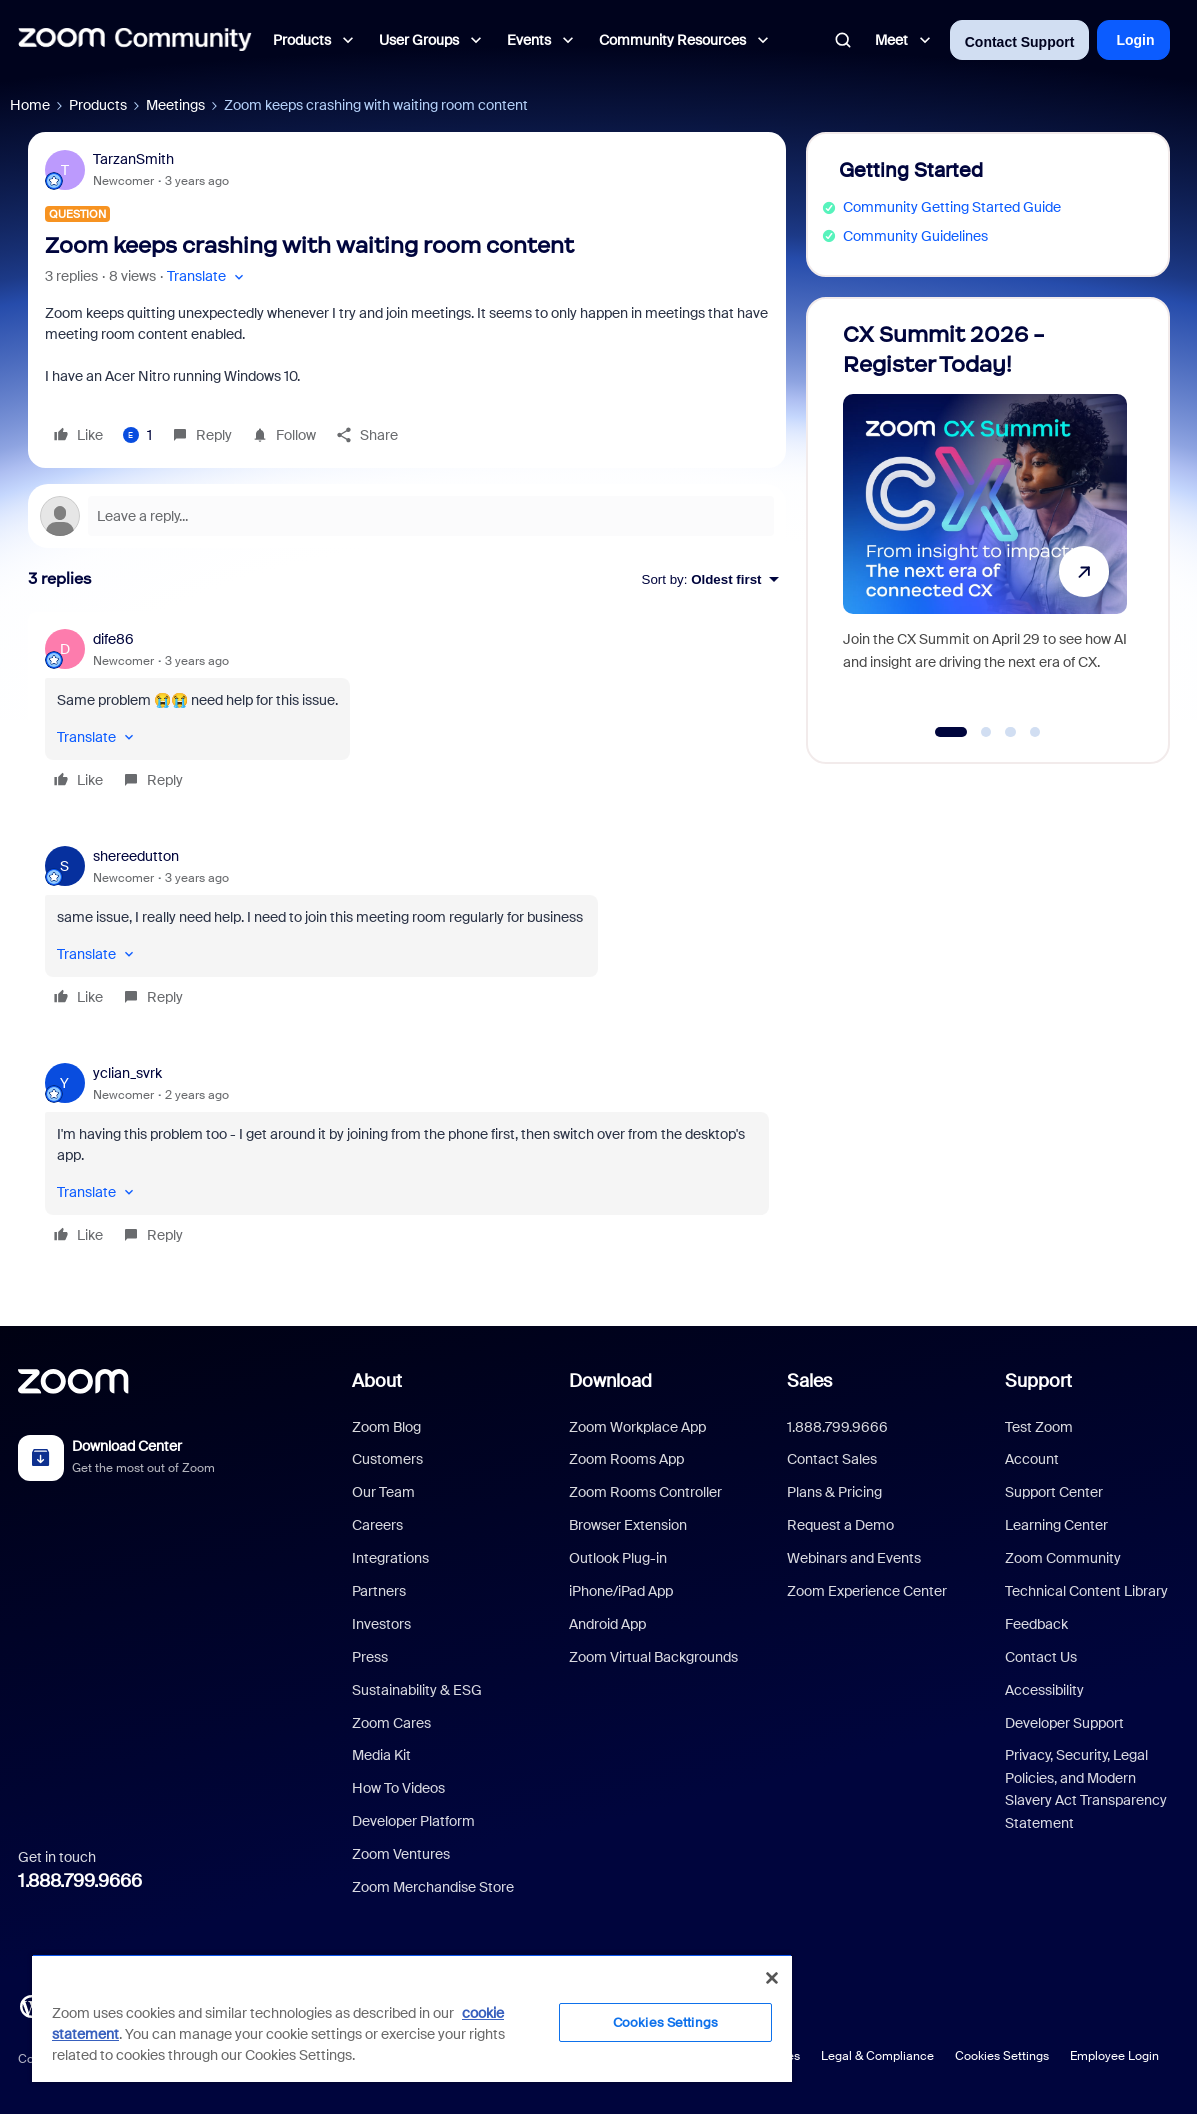 This screenshot has height=2114, width=1197. What do you see at coordinates (621, 1591) in the screenshot?
I see `iPhone/iPad App` at bounding box center [621, 1591].